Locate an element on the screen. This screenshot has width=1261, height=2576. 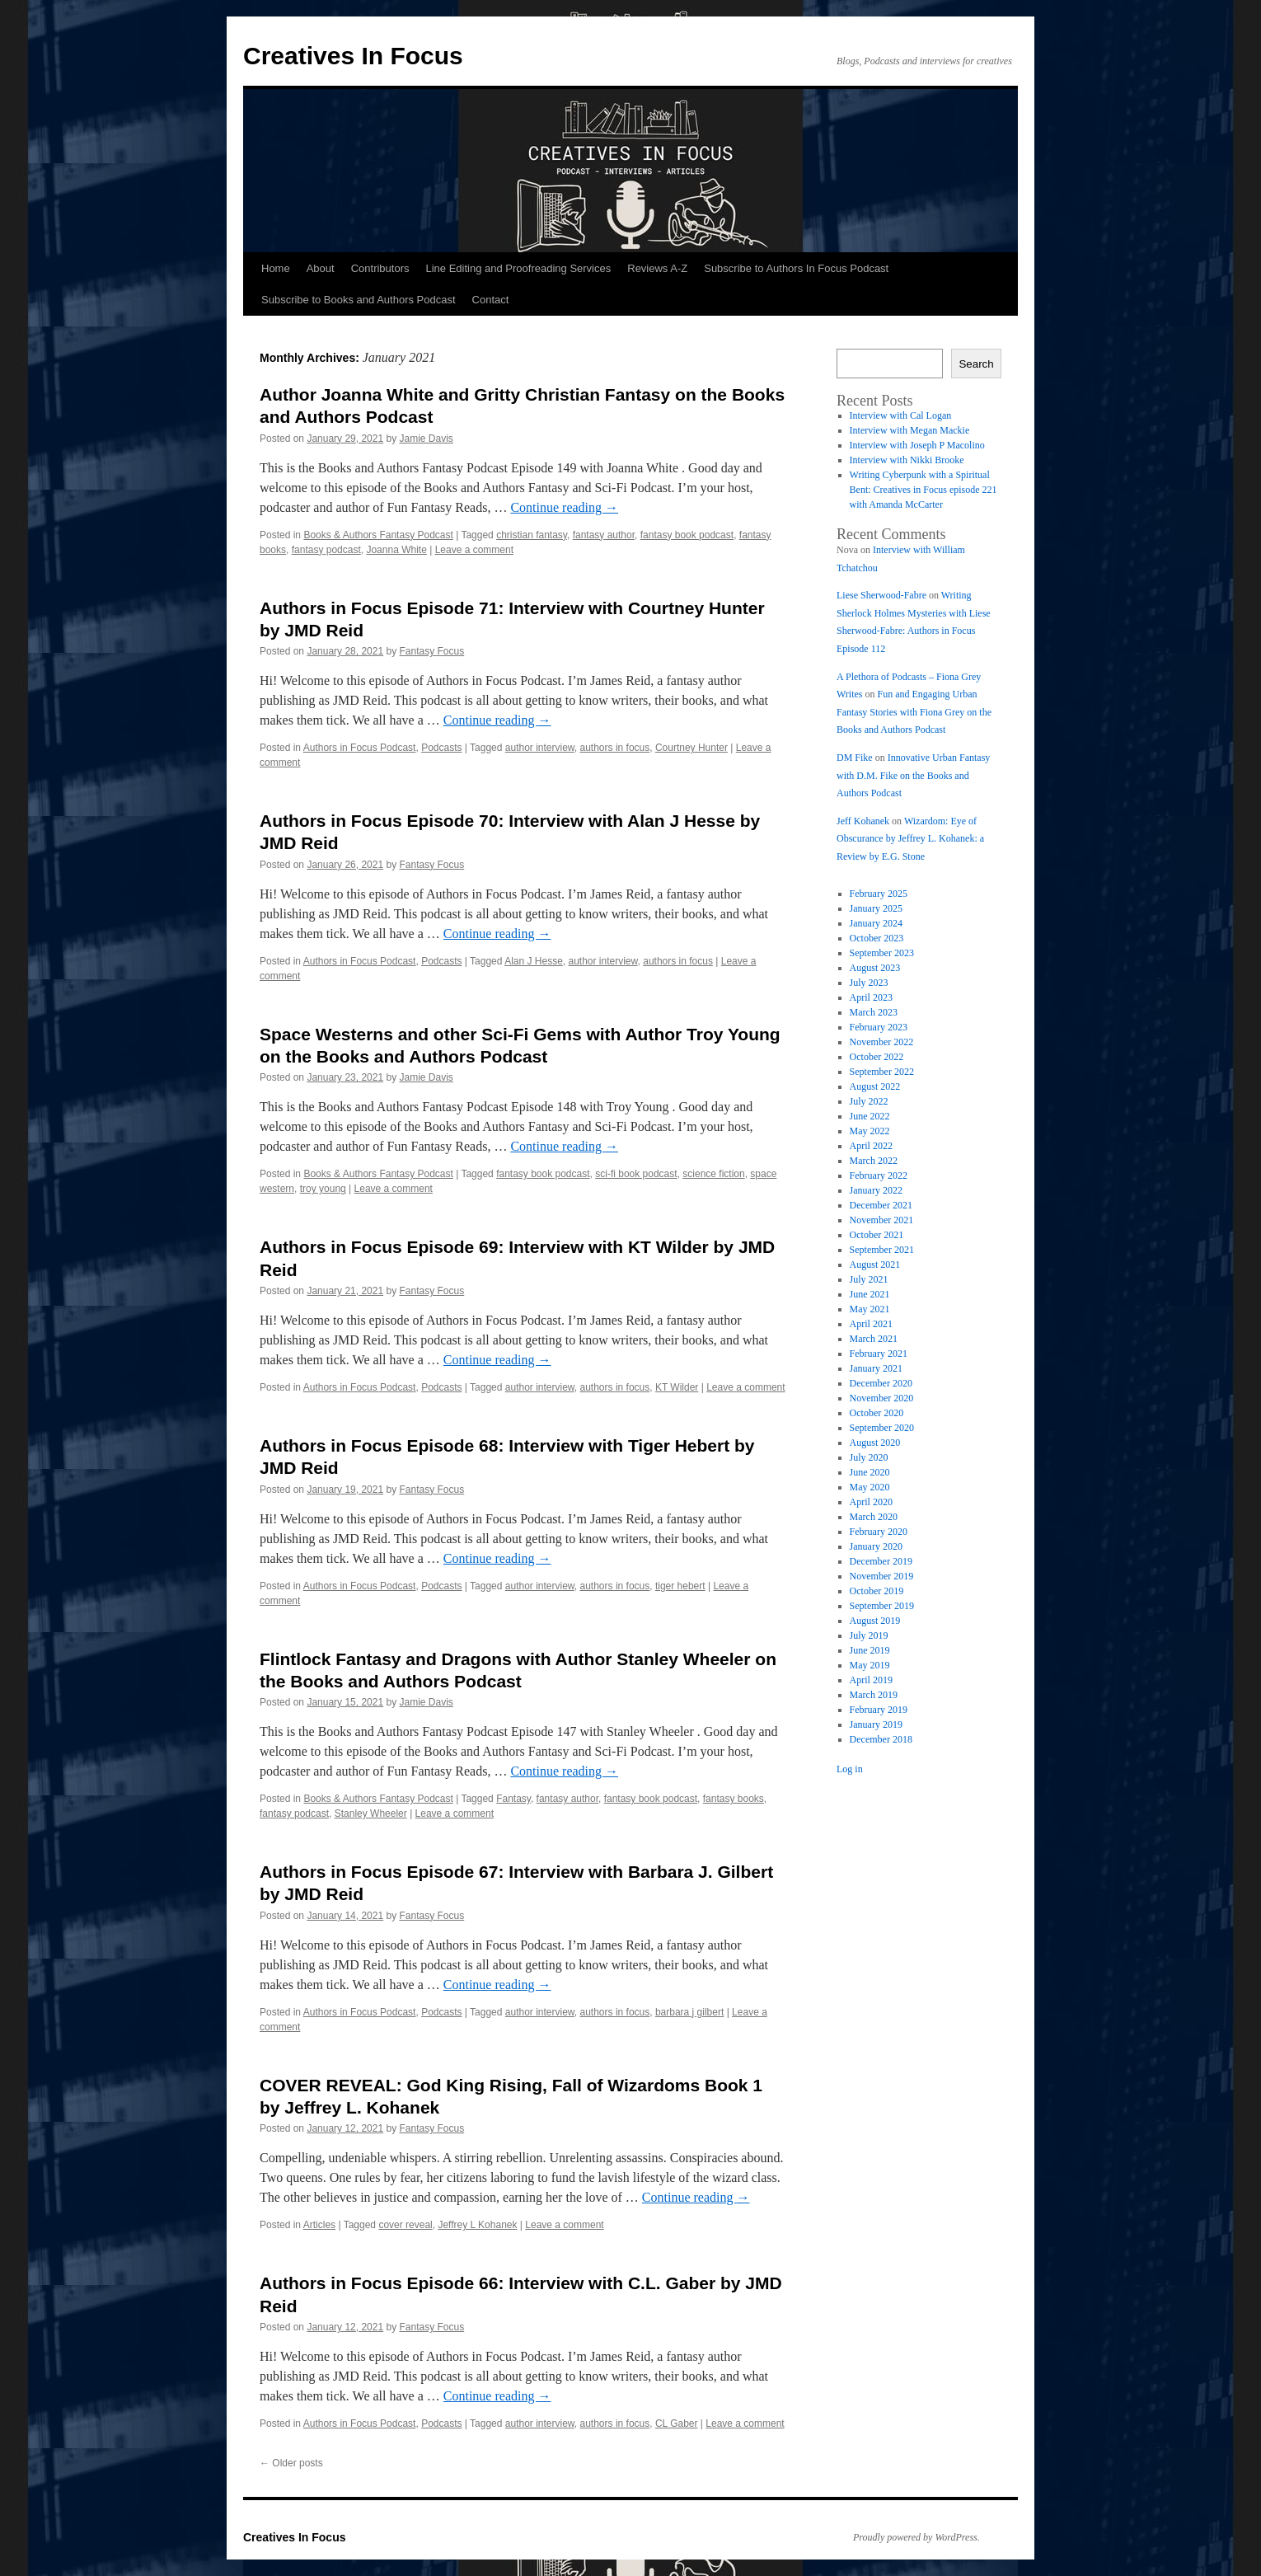
June 2020 is located at coordinates (870, 1472).